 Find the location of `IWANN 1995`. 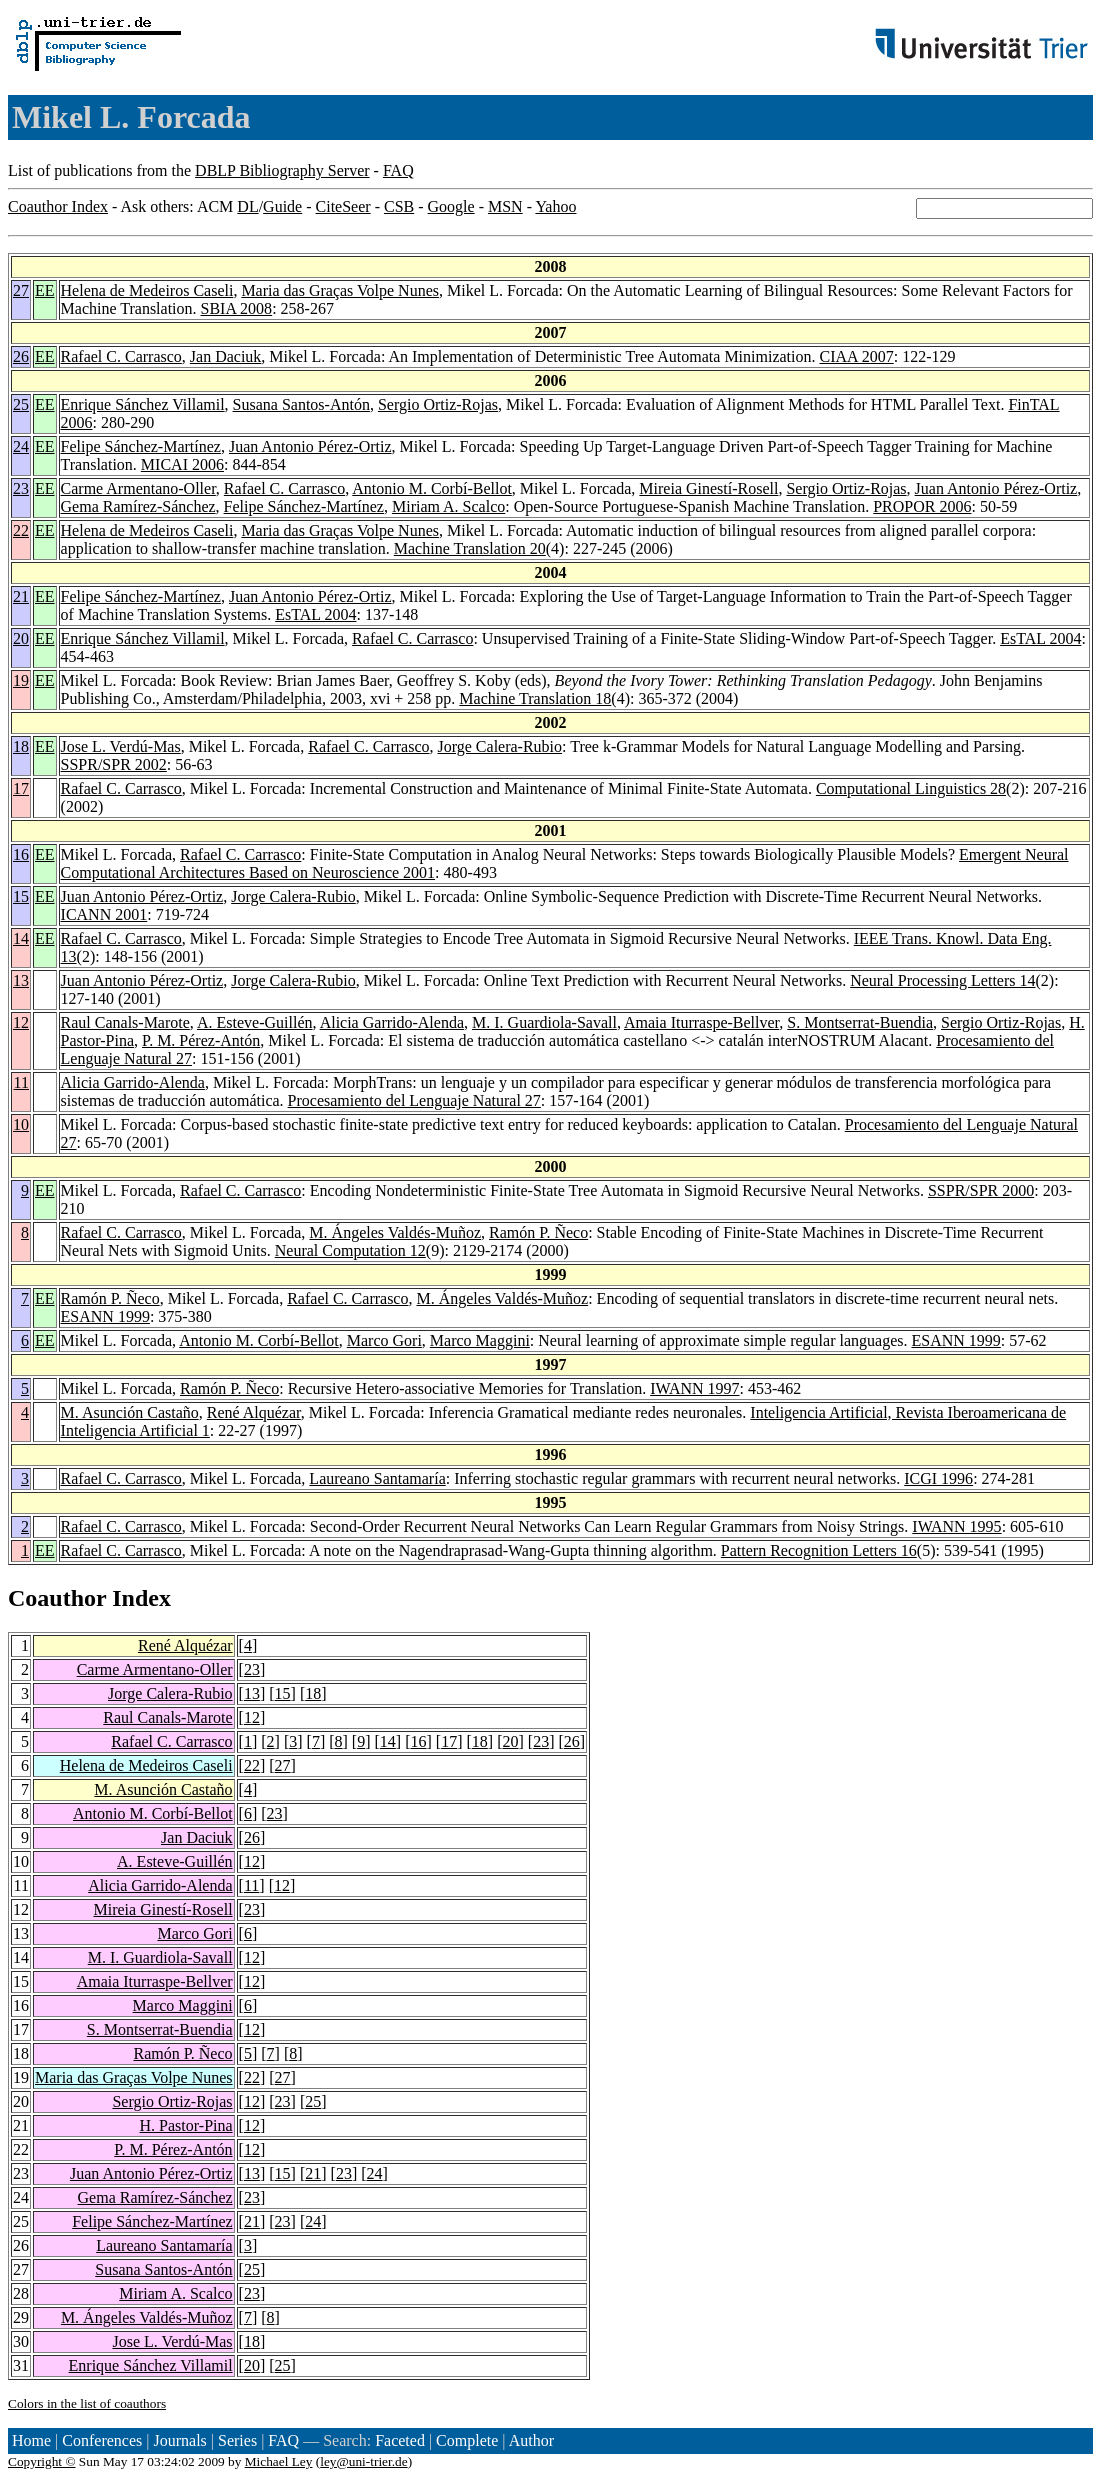

IWANN 1995 is located at coordinates (956, 1526).